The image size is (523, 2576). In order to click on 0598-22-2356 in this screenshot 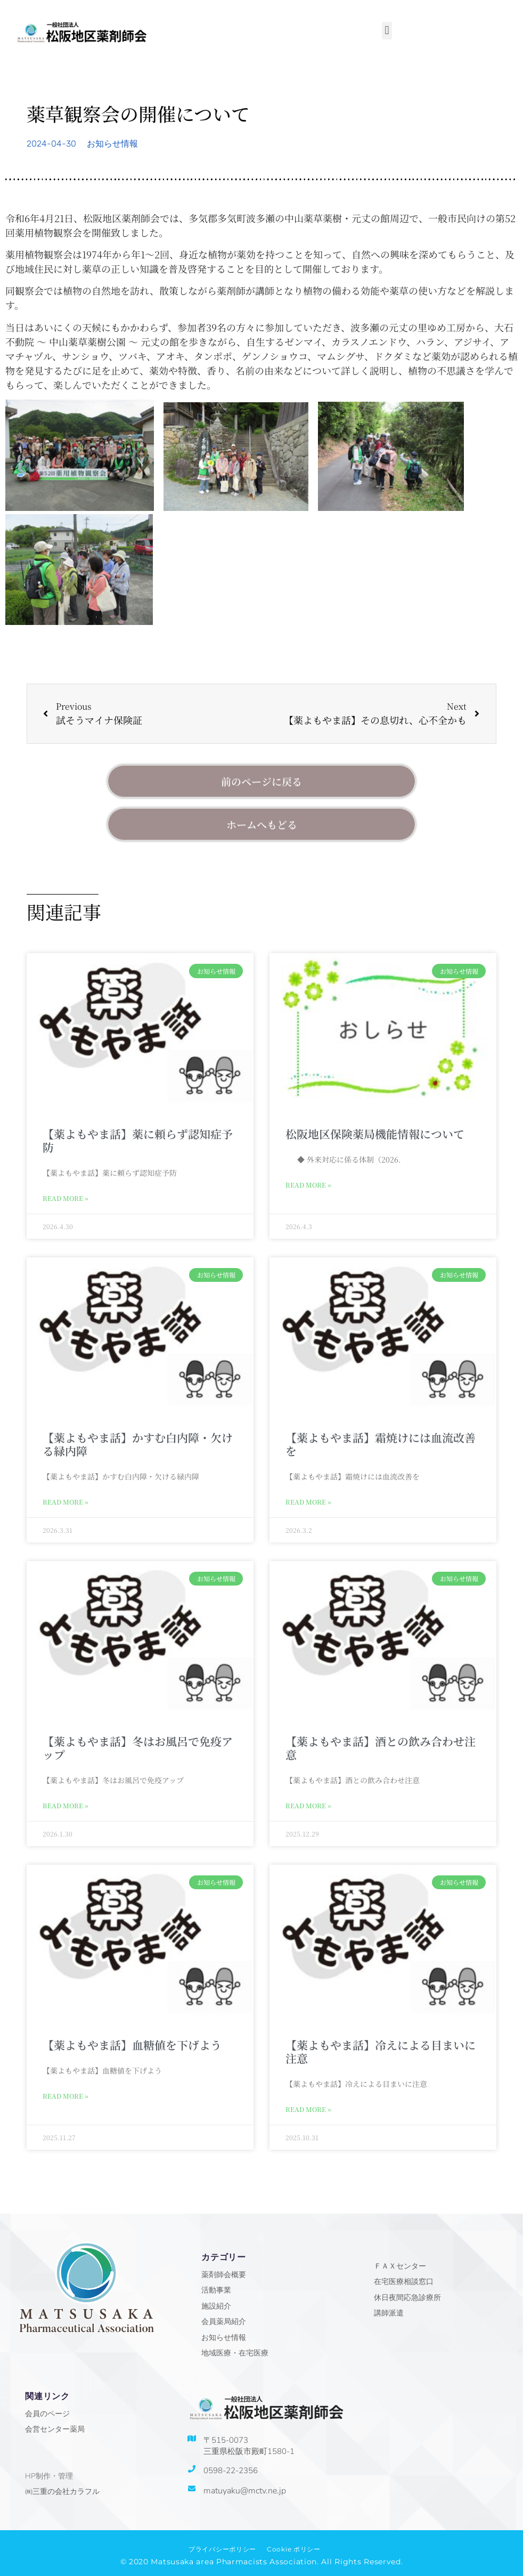, I will do `click(230, 2470)`.